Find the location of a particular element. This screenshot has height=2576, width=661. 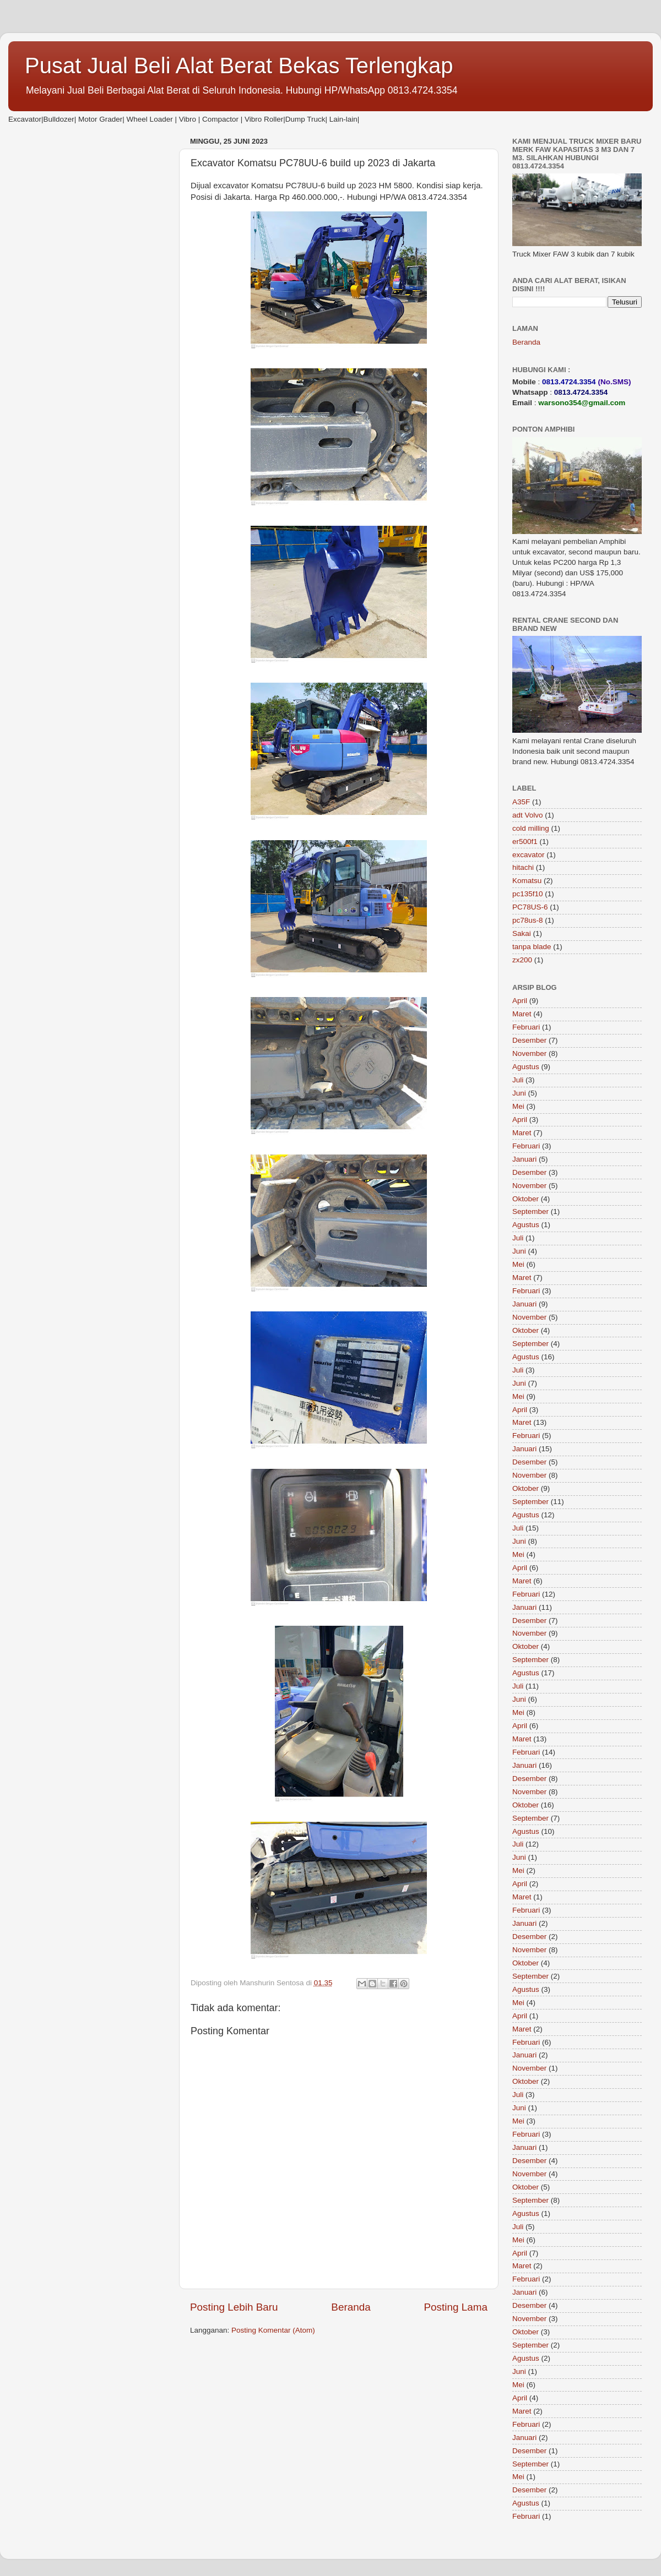

Beranda is located at coordinates (350, 2307).